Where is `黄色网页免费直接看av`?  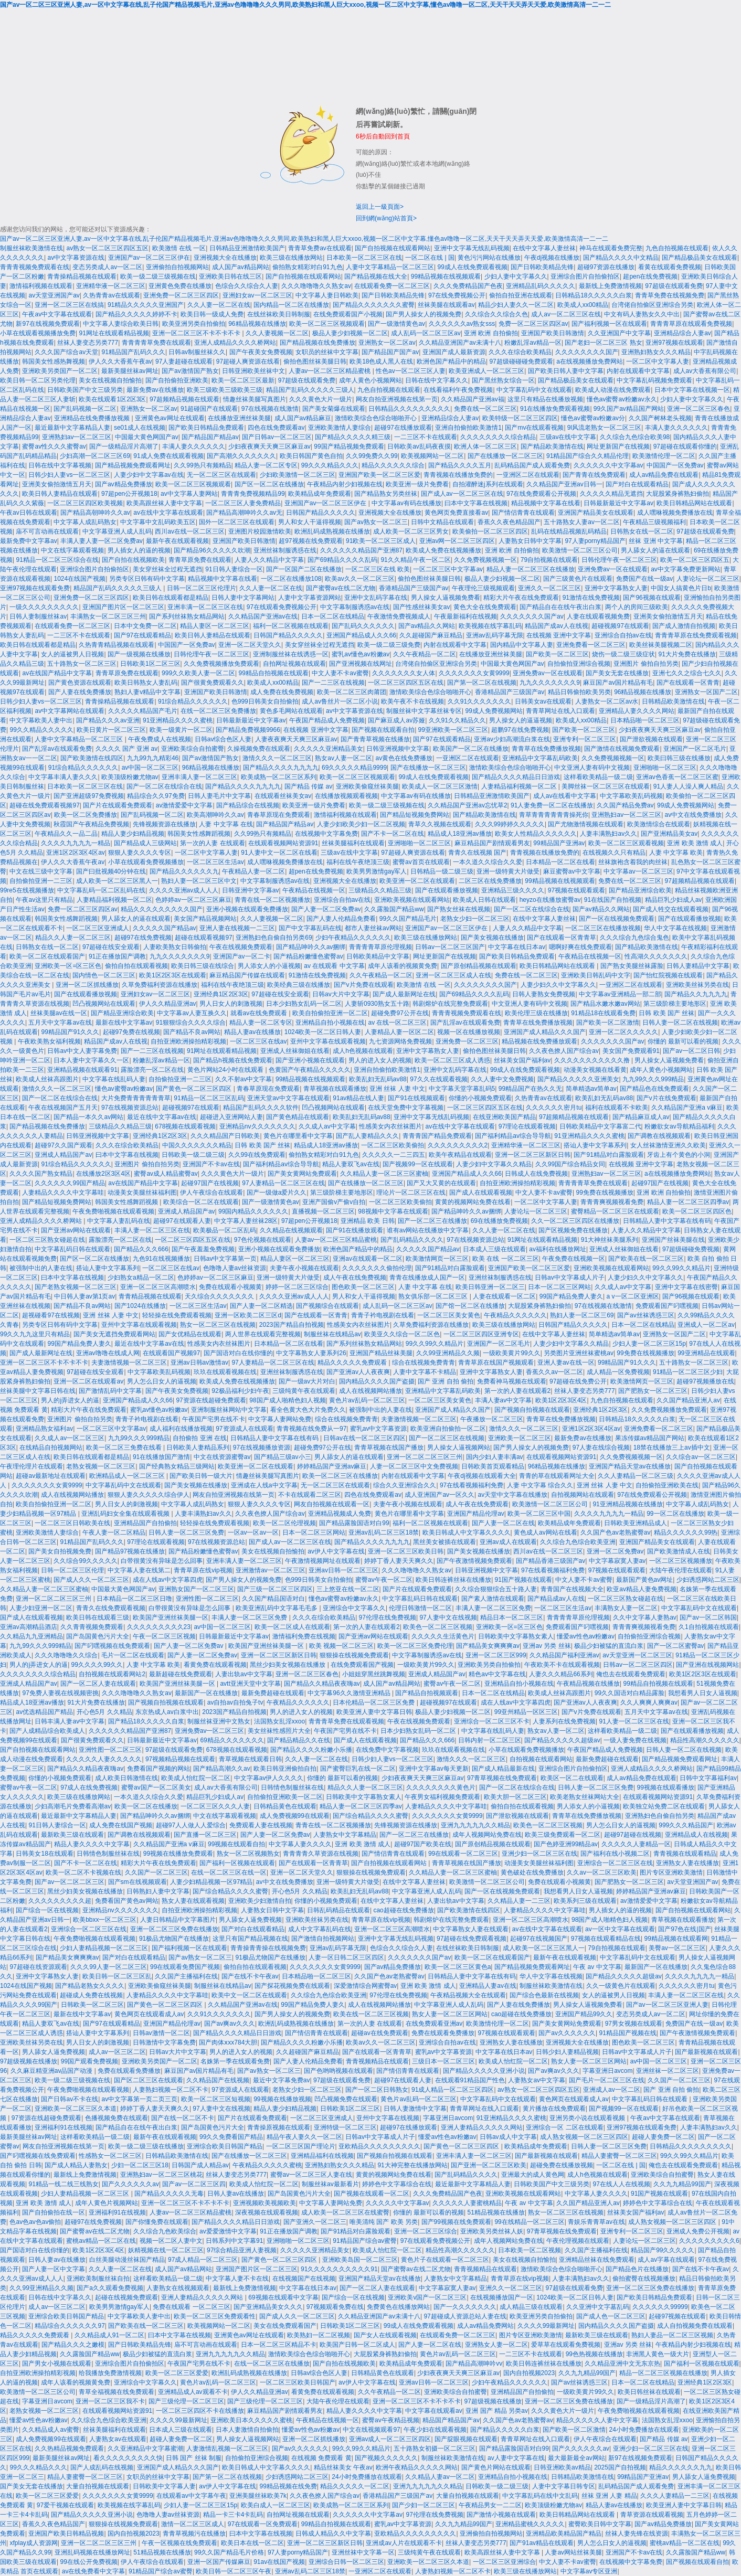
黄色网页免费直接看av is located at coordinates (456, 512).